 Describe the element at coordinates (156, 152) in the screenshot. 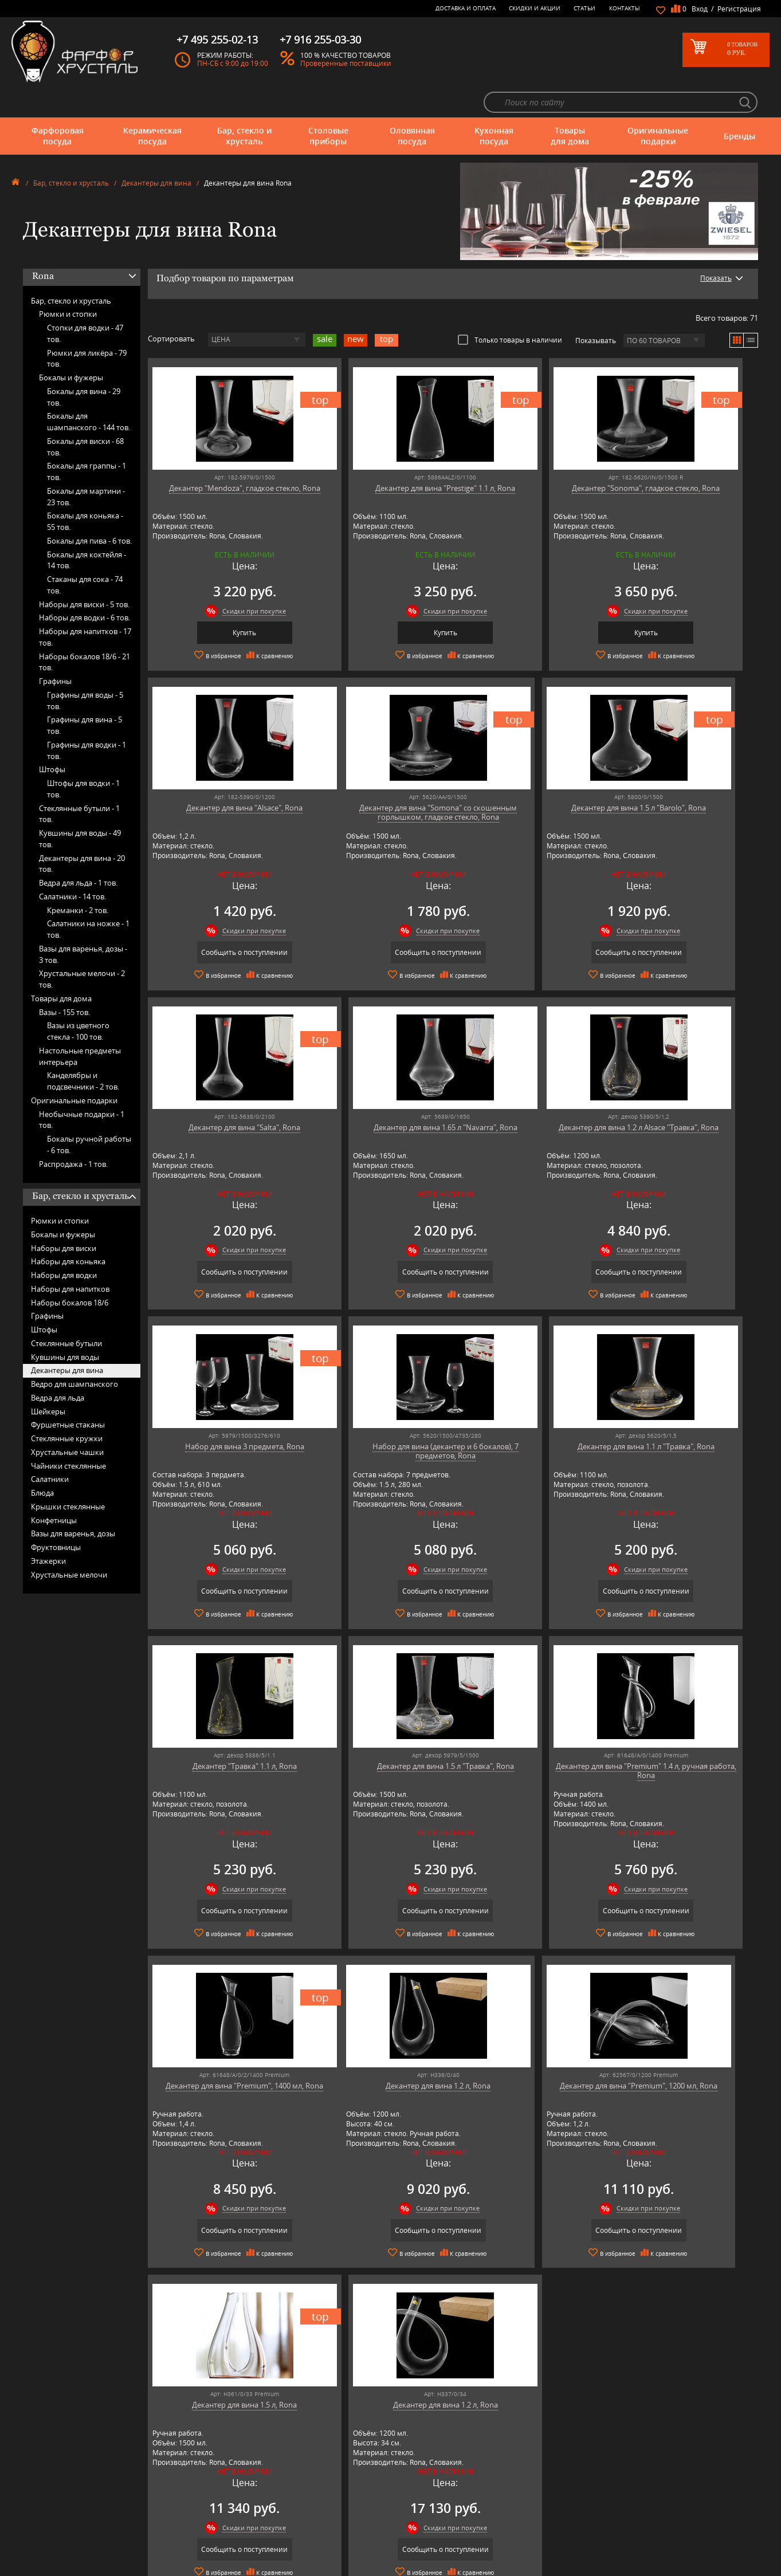

I see `Декантеры для вина` at that location.